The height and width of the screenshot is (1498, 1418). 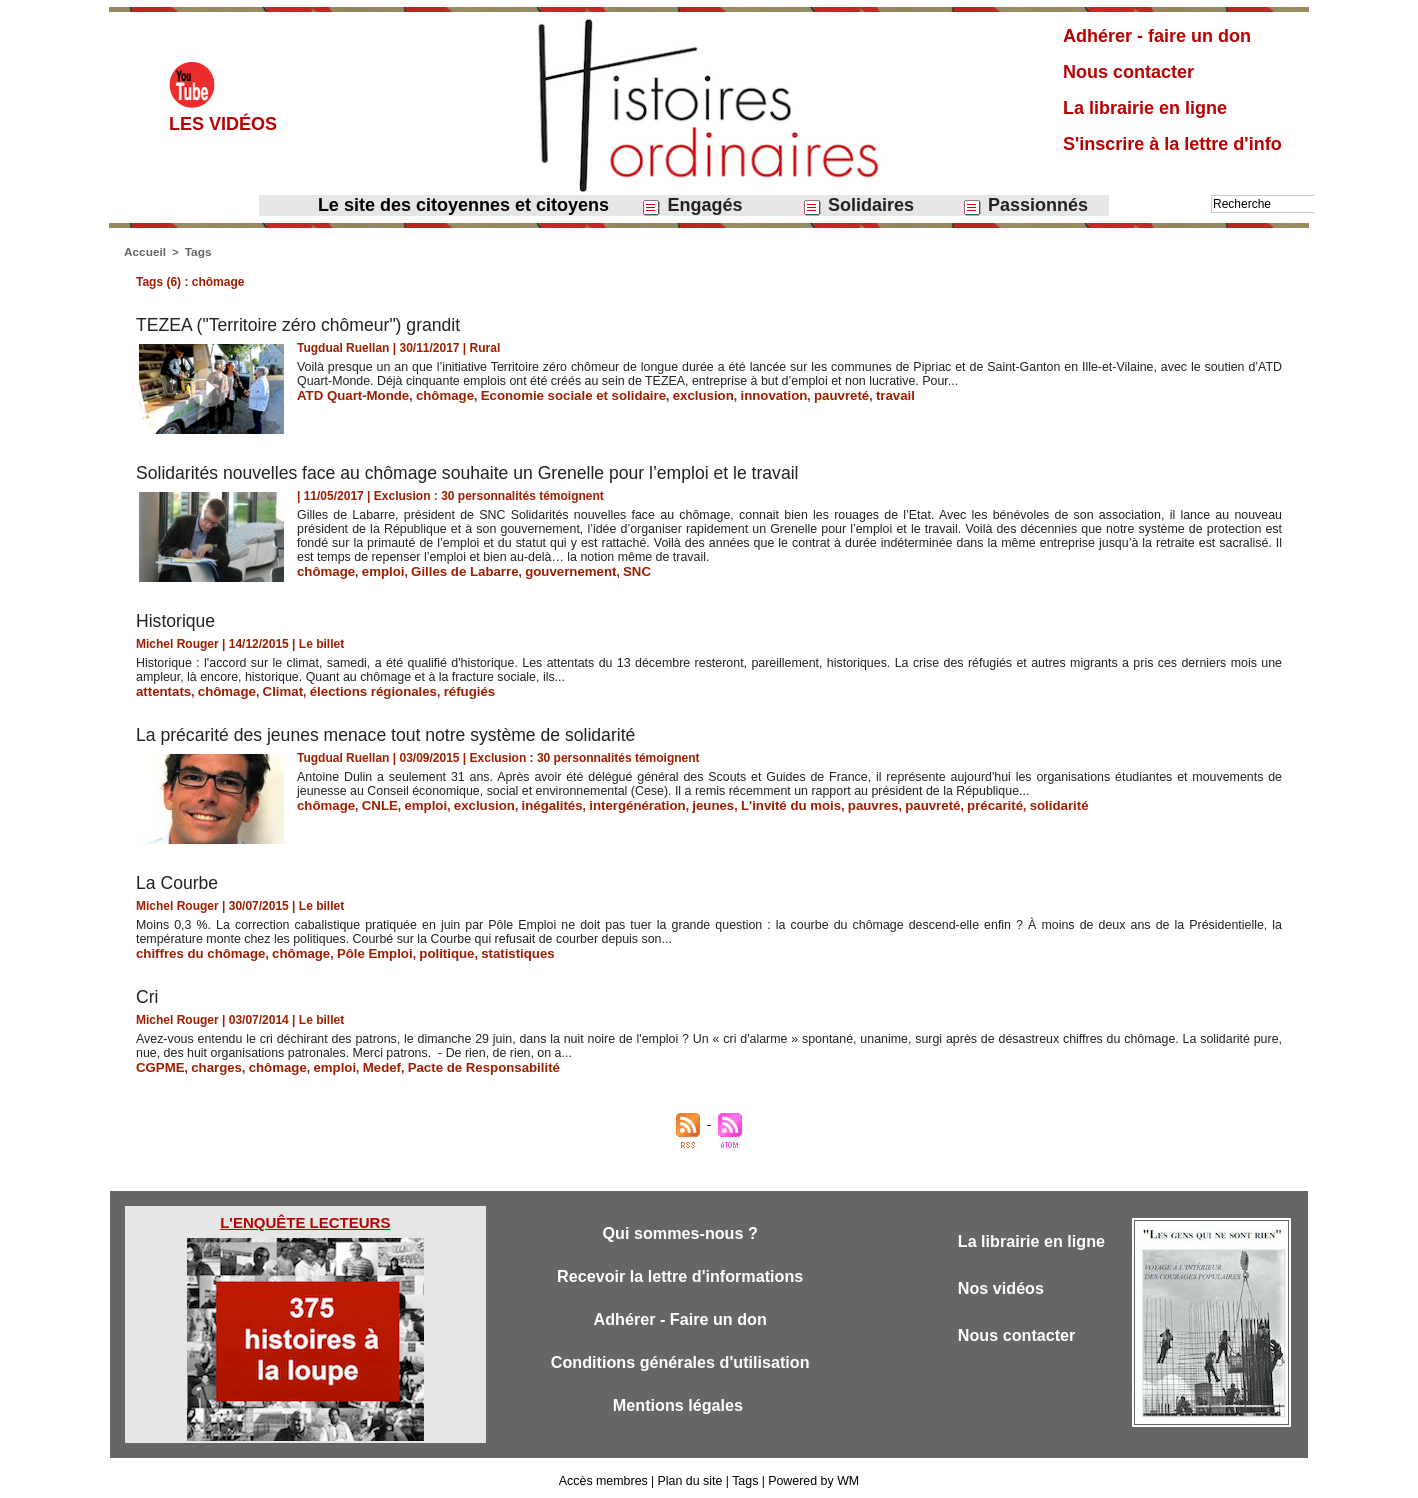 I want to click on attentats, so click(x=161, y=689).